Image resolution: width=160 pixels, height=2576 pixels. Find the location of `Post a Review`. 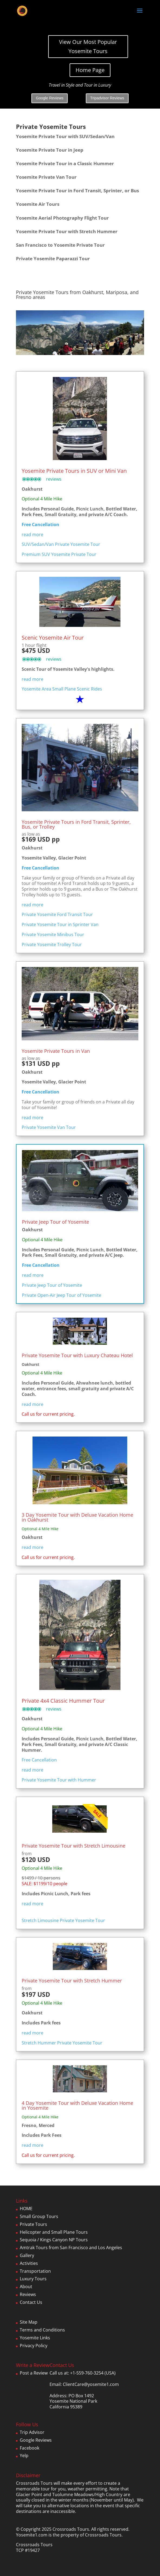

Post a Review is located at coordinates (34, 2373).